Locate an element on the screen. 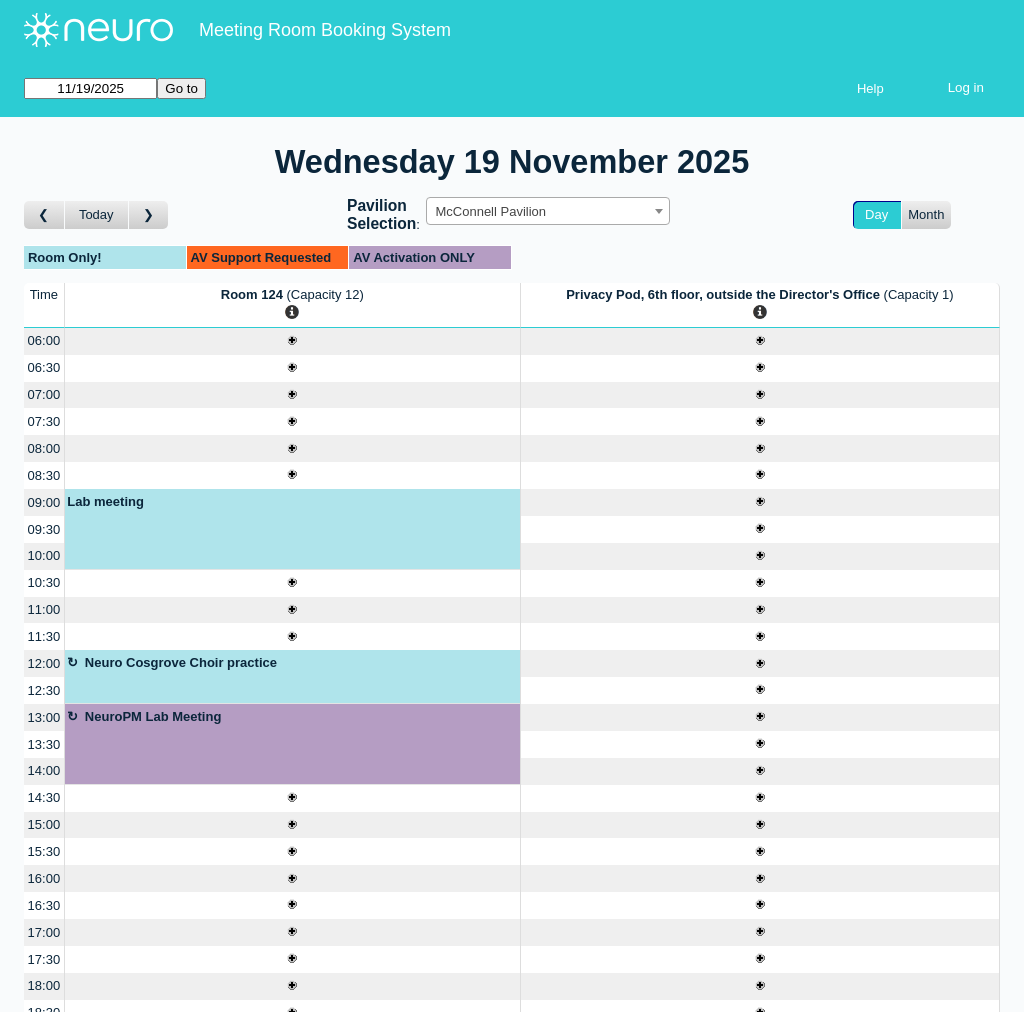  14:30 is located at coordinates (44, 797).